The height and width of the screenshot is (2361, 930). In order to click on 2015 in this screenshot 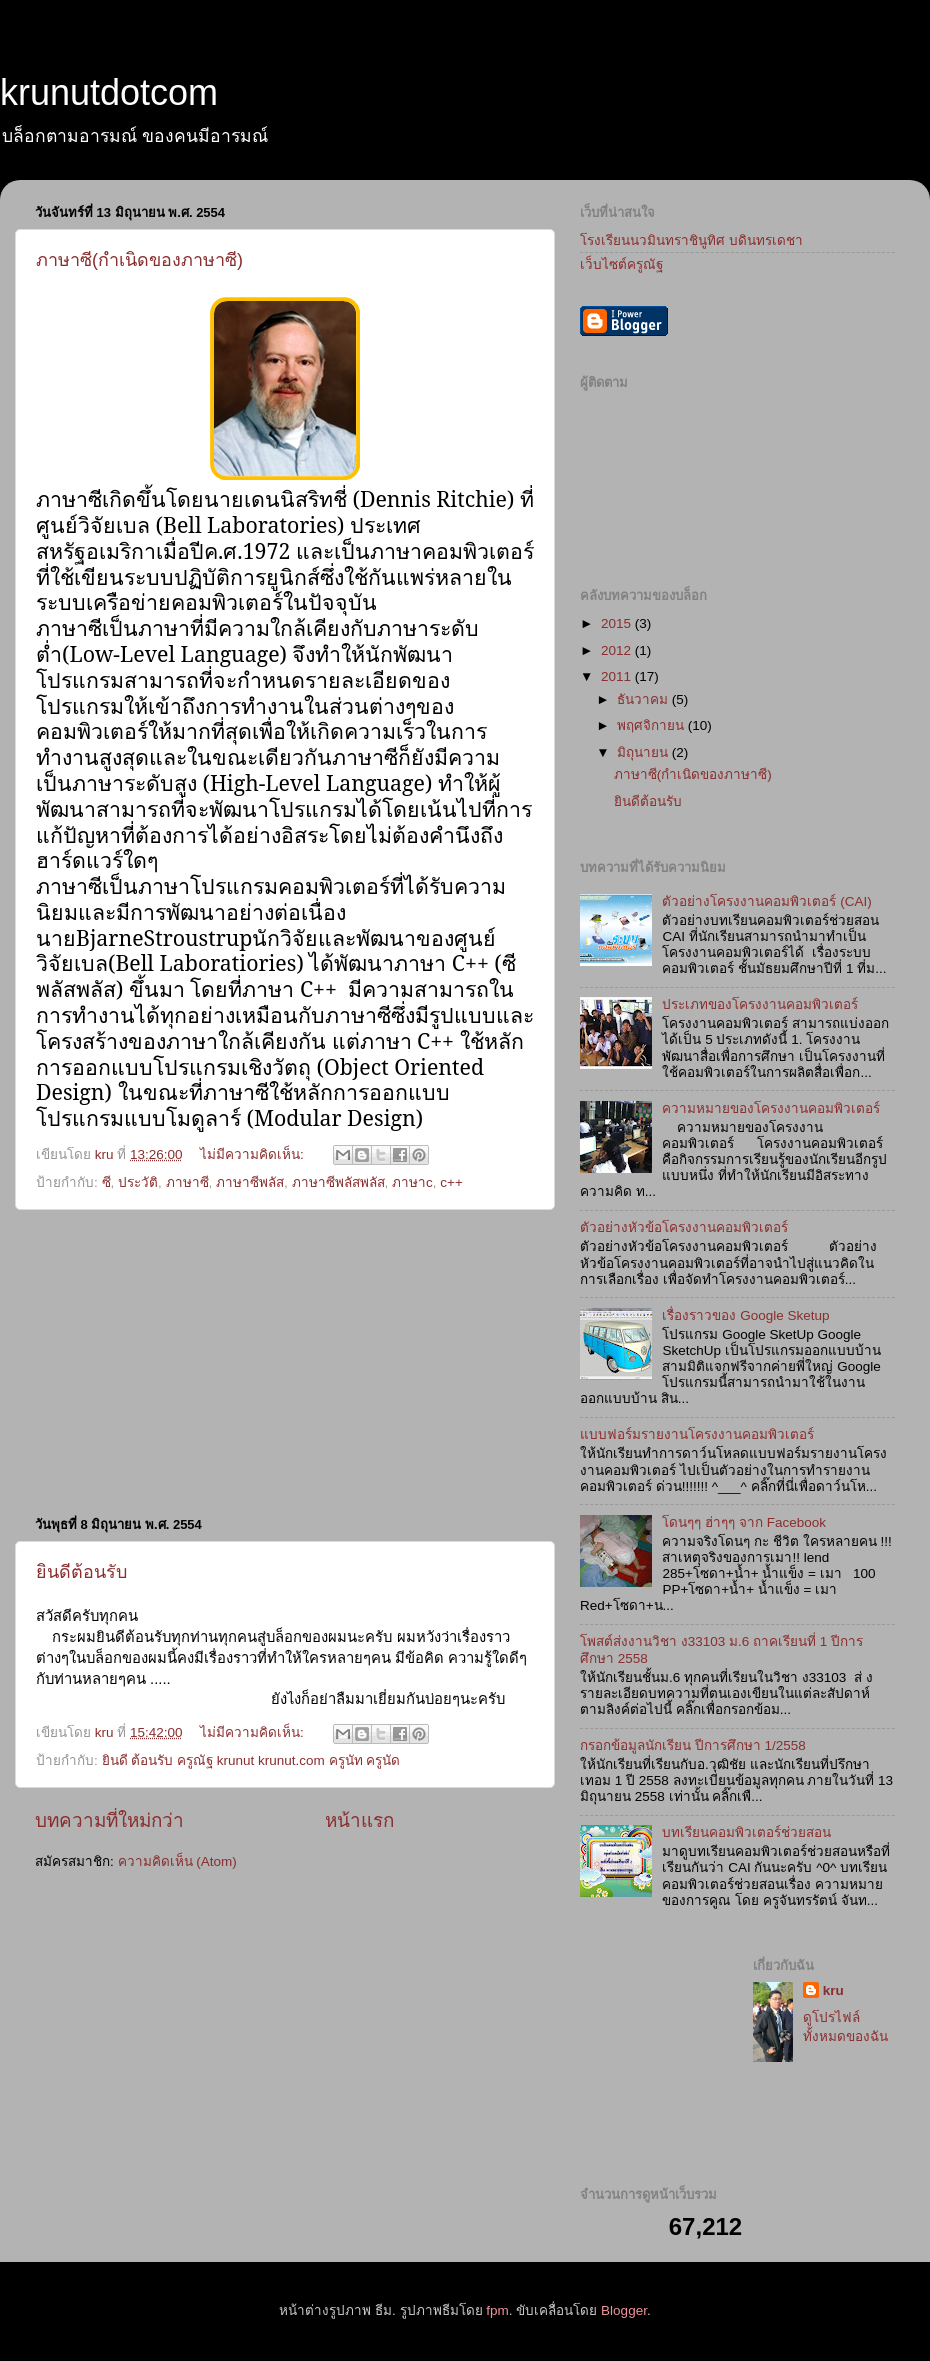, I will do `click(618, 623)`.